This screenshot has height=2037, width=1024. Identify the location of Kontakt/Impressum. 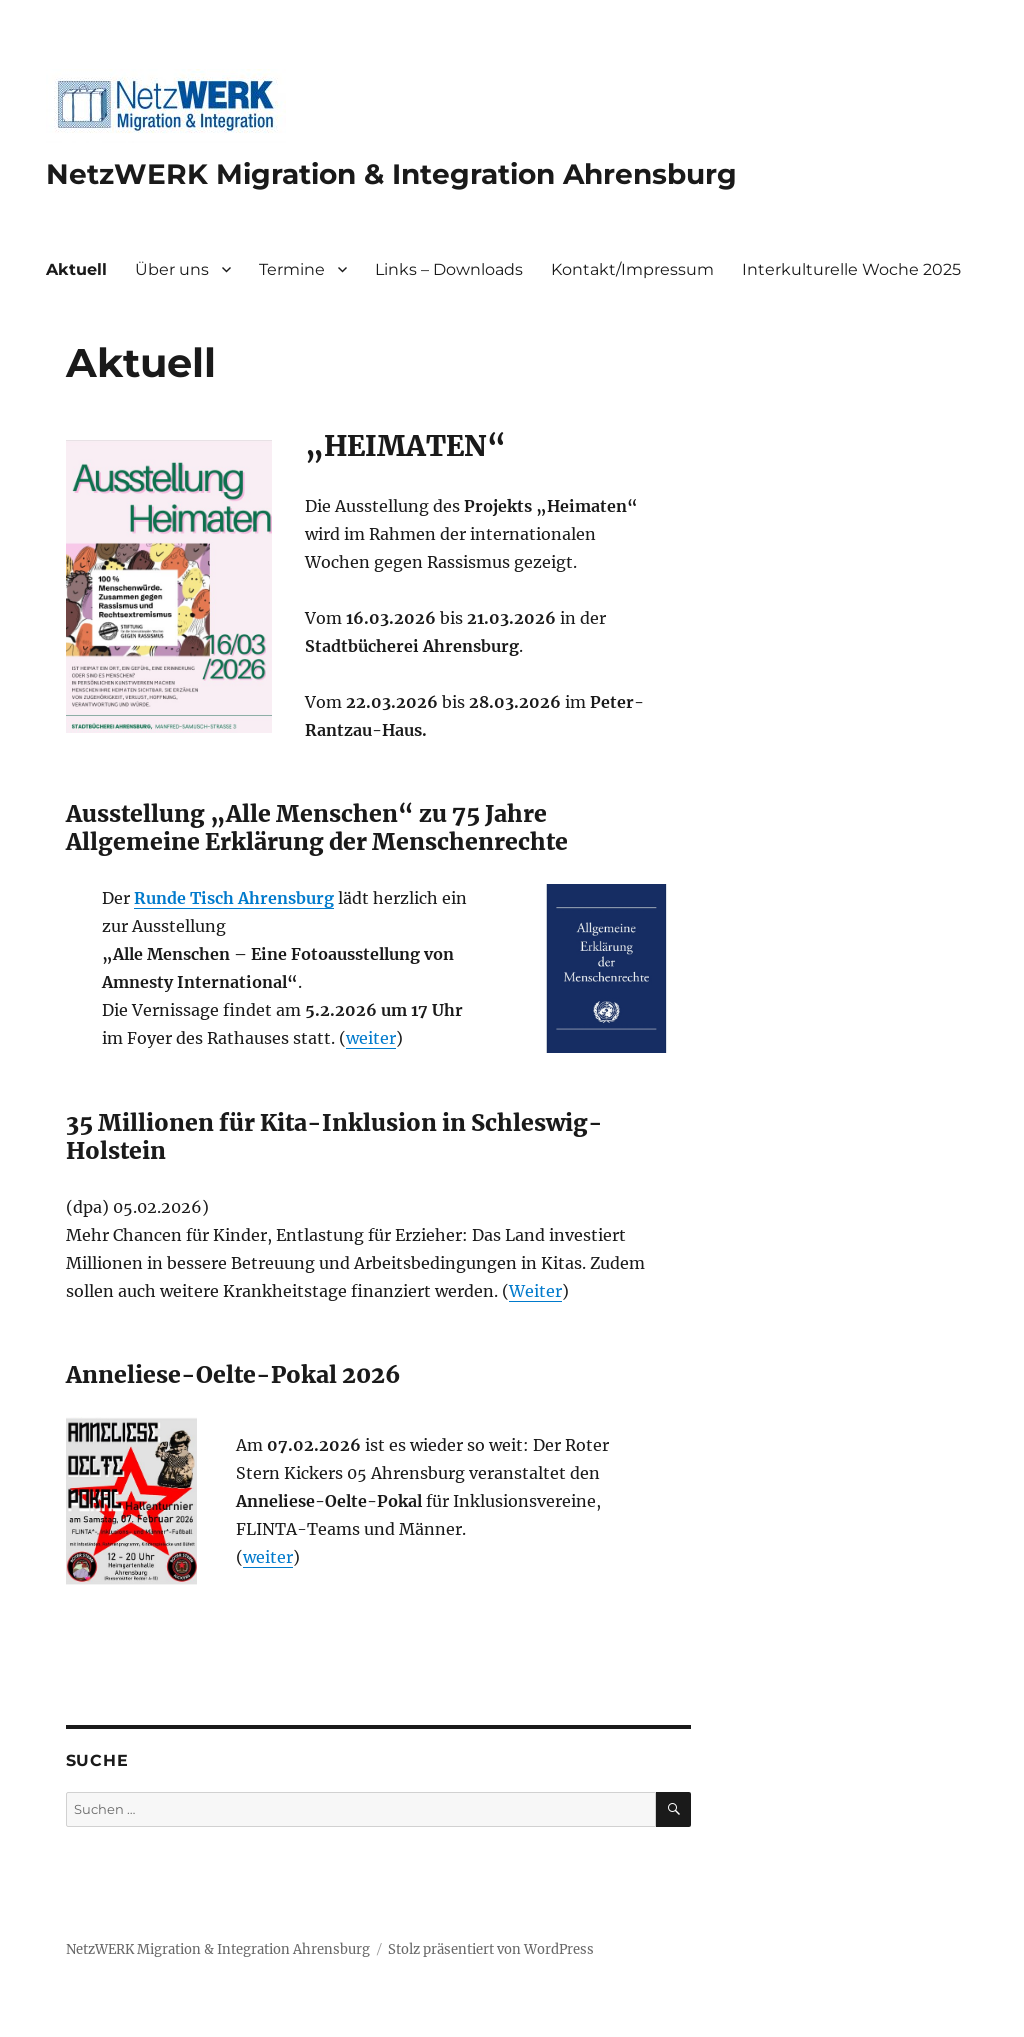
(632, 269).